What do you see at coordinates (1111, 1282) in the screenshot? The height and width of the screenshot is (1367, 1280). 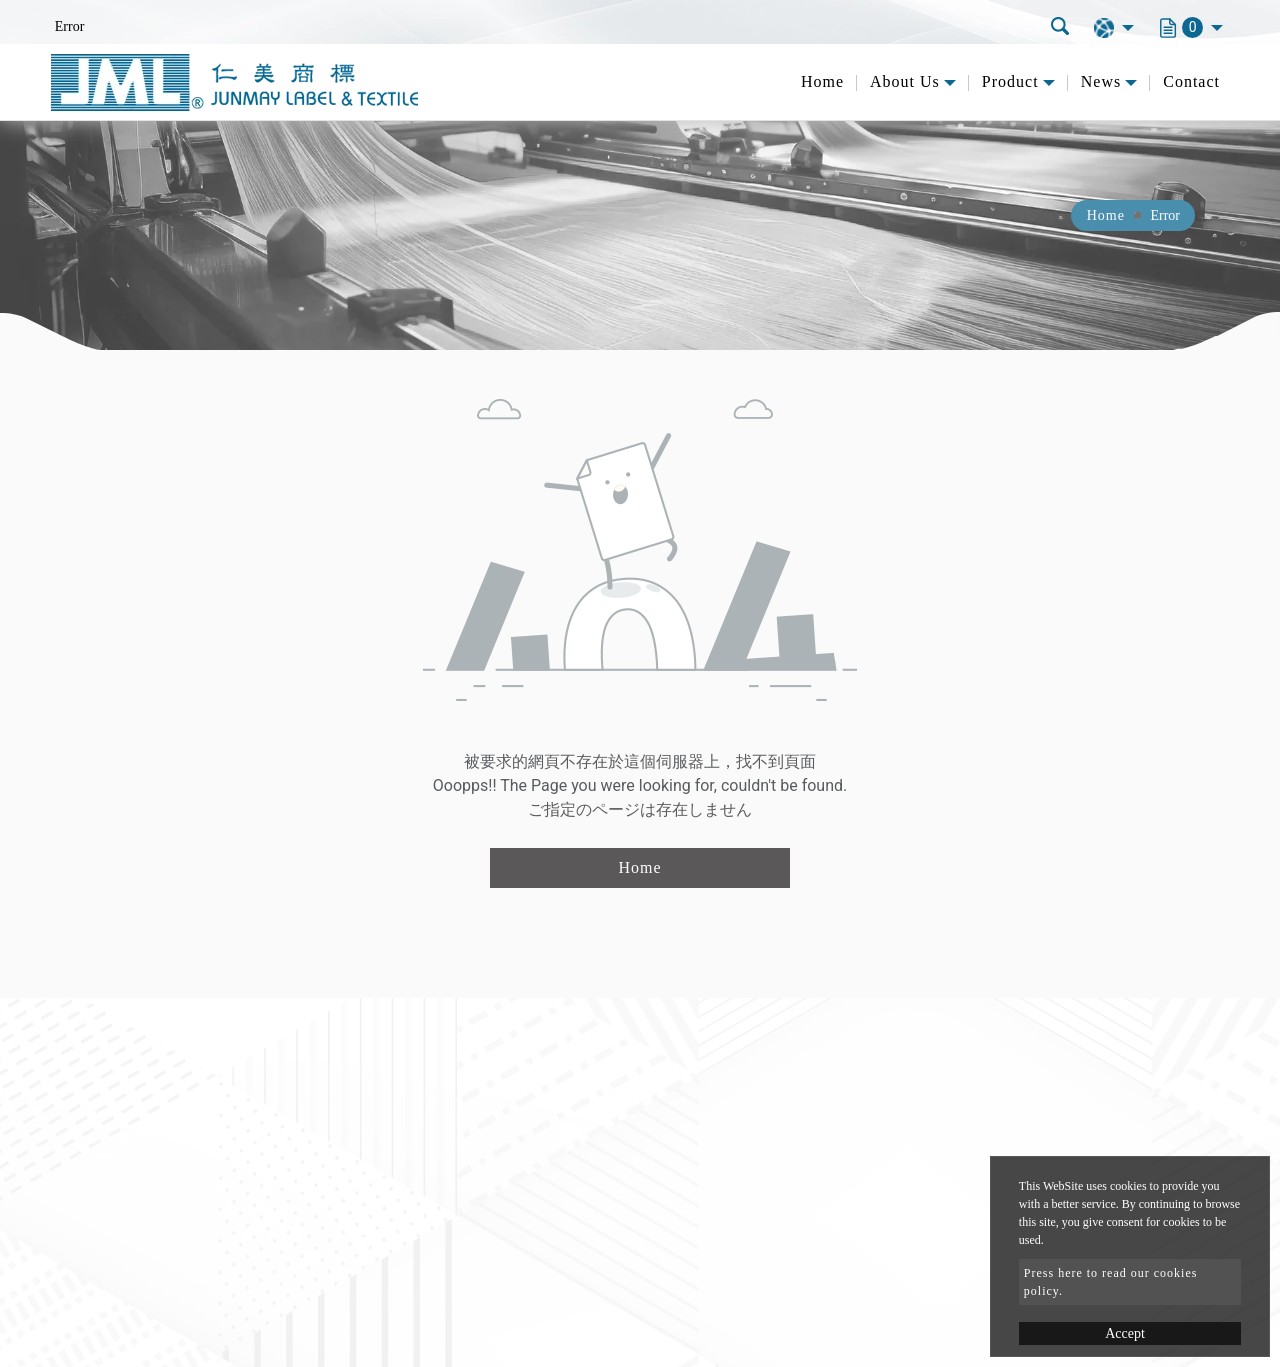 I see `Press here to read our cookies policy.` at bounding box center [1111, 1282].